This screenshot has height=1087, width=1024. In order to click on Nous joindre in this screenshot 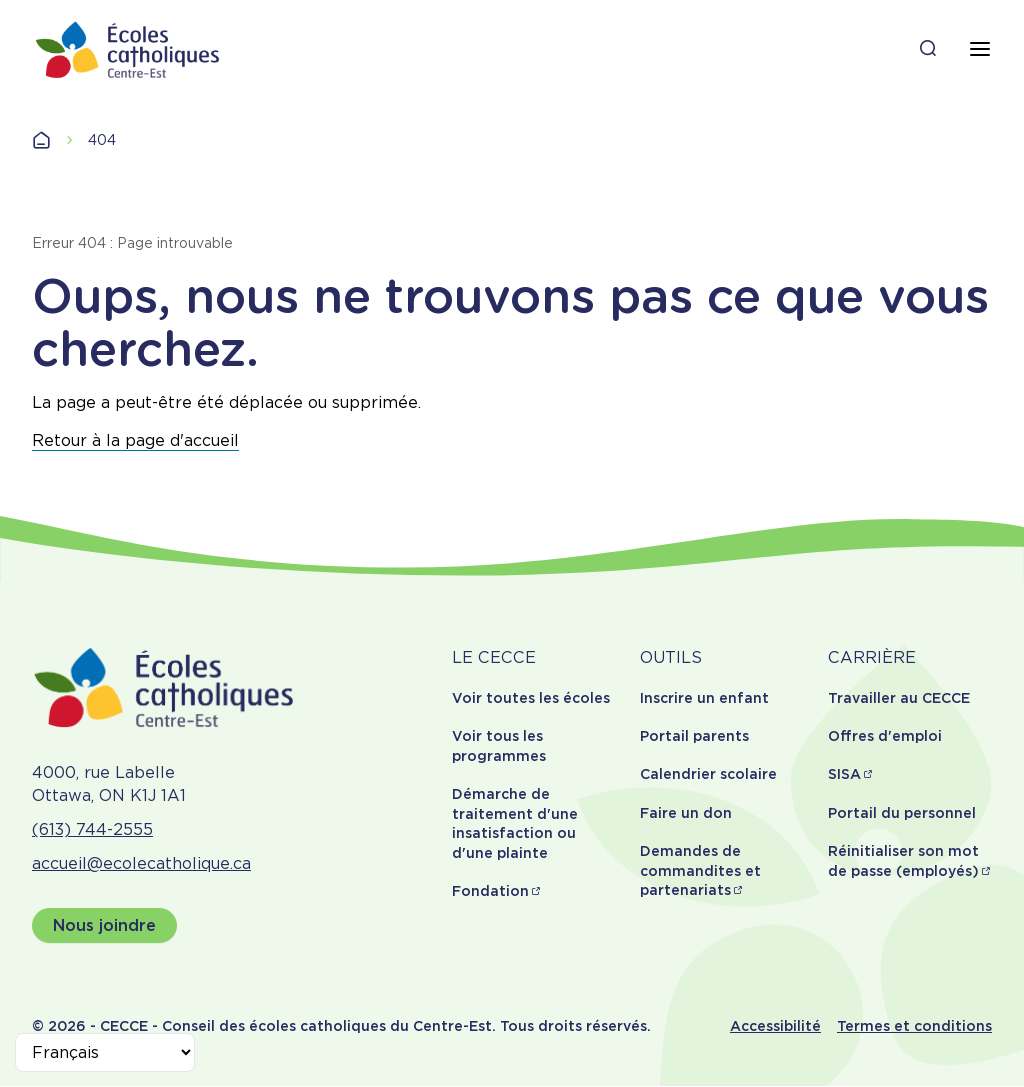, I will do `click(104, 925)`.